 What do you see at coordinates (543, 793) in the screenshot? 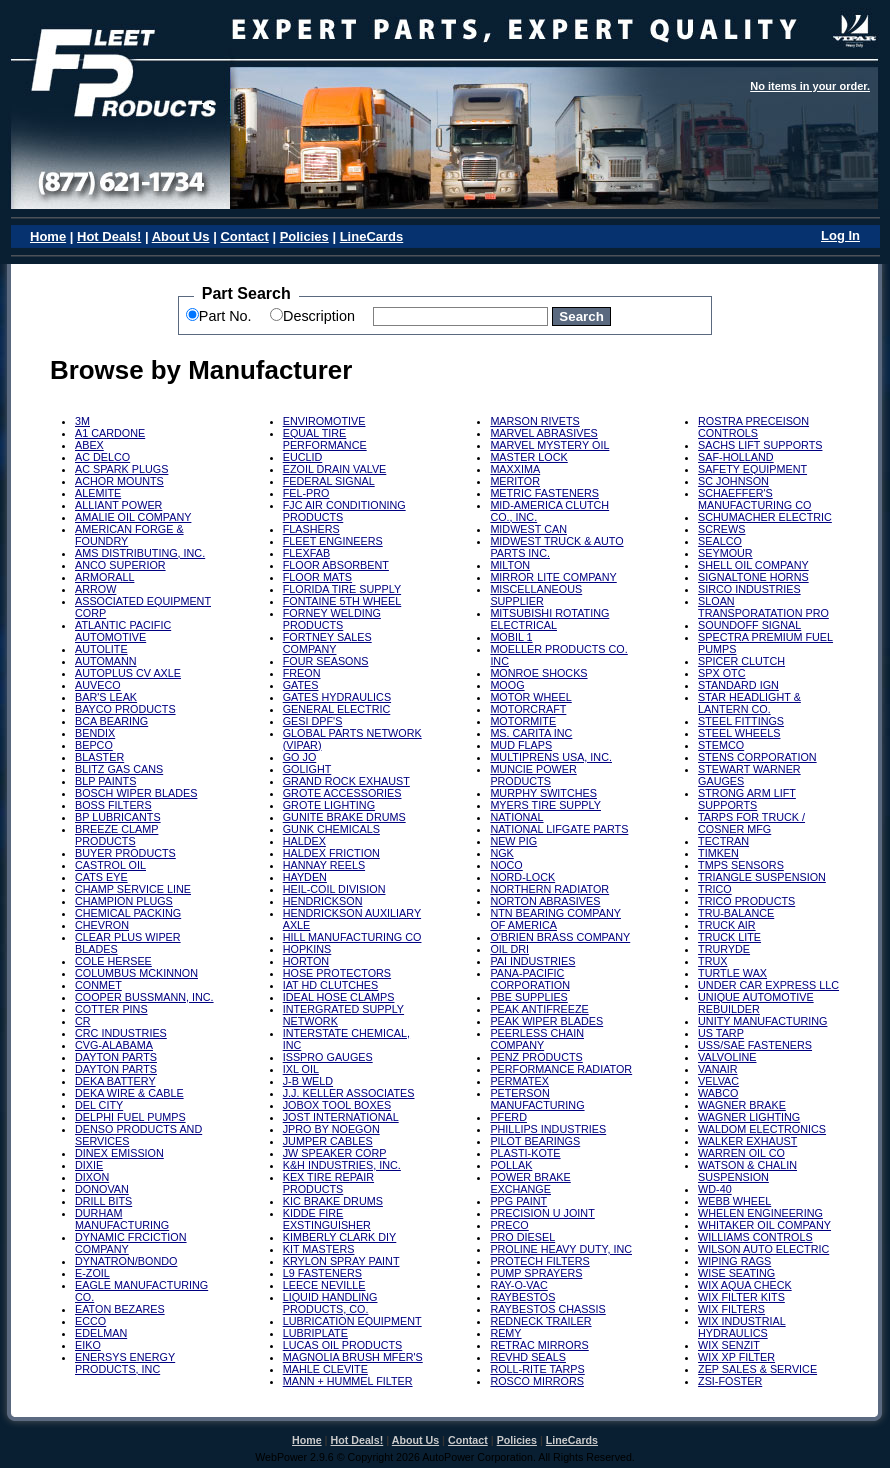
I see `MURPHY SWITCHES` at bounding box center [543, 793].